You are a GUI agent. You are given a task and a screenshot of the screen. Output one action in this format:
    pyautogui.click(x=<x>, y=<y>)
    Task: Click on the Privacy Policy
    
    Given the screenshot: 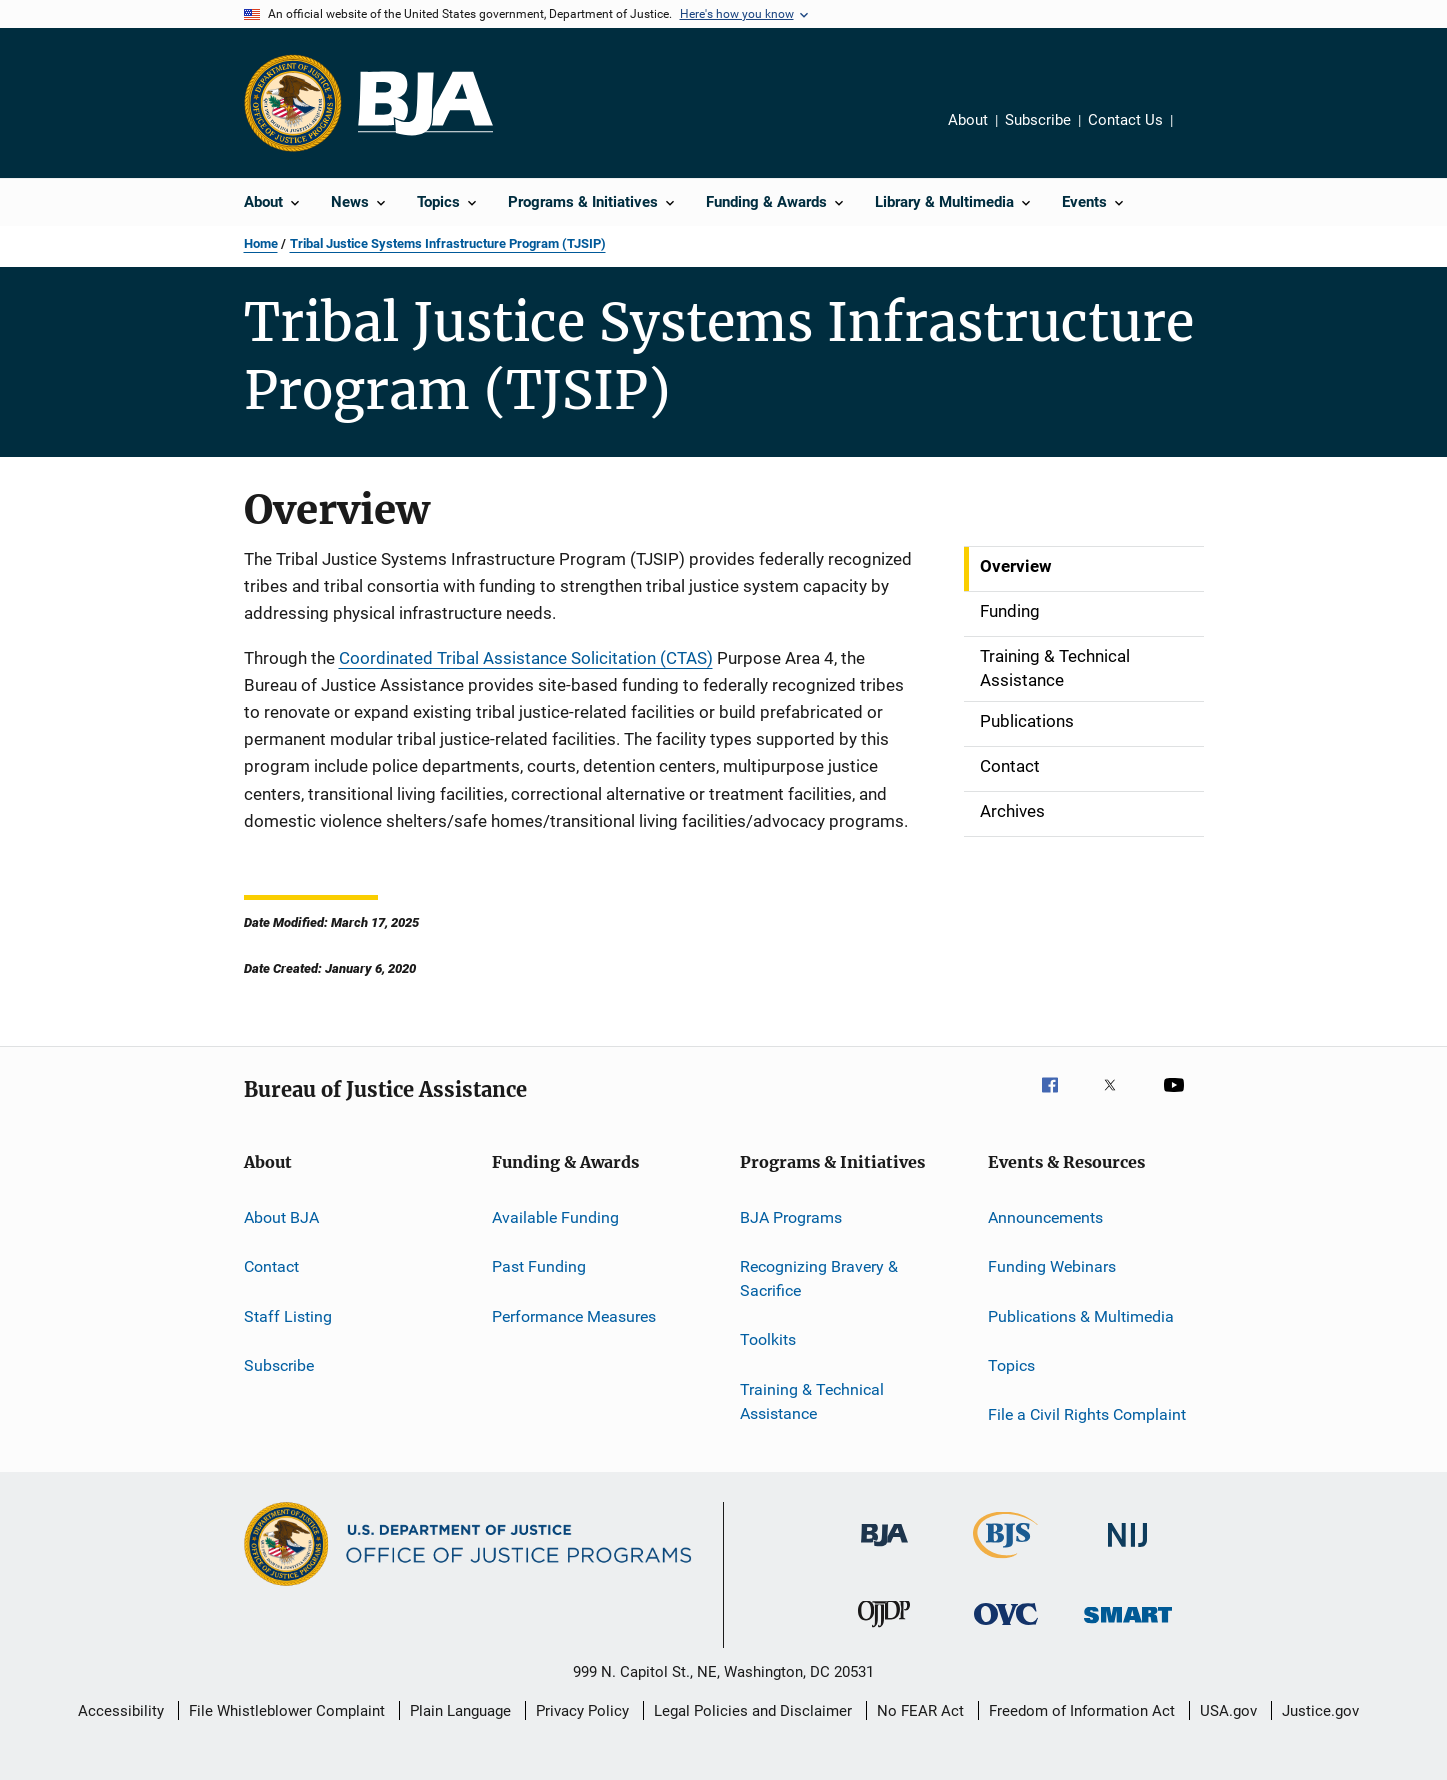 What is the action you would take?
    pyautogui.click(x=582, y=1711)
    